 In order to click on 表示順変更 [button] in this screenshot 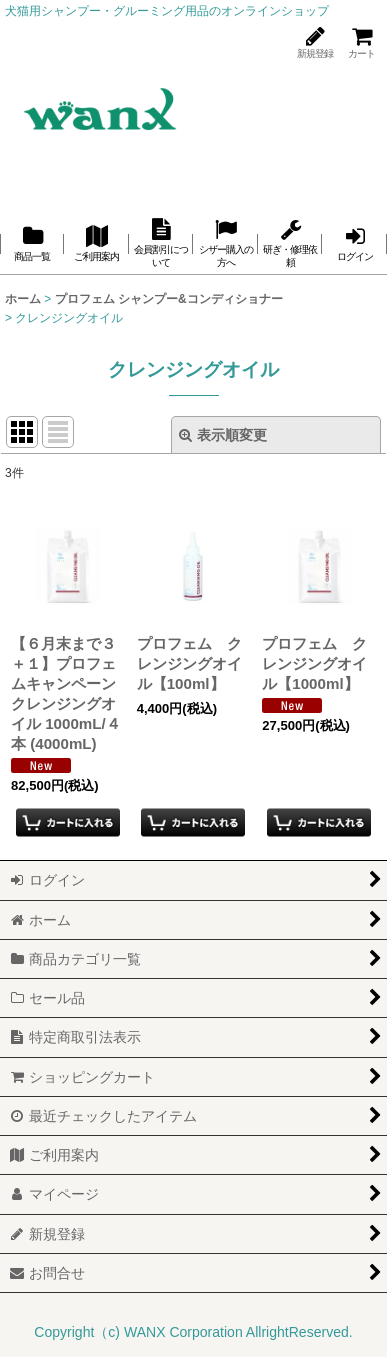, I will do `click(223, 435)`.